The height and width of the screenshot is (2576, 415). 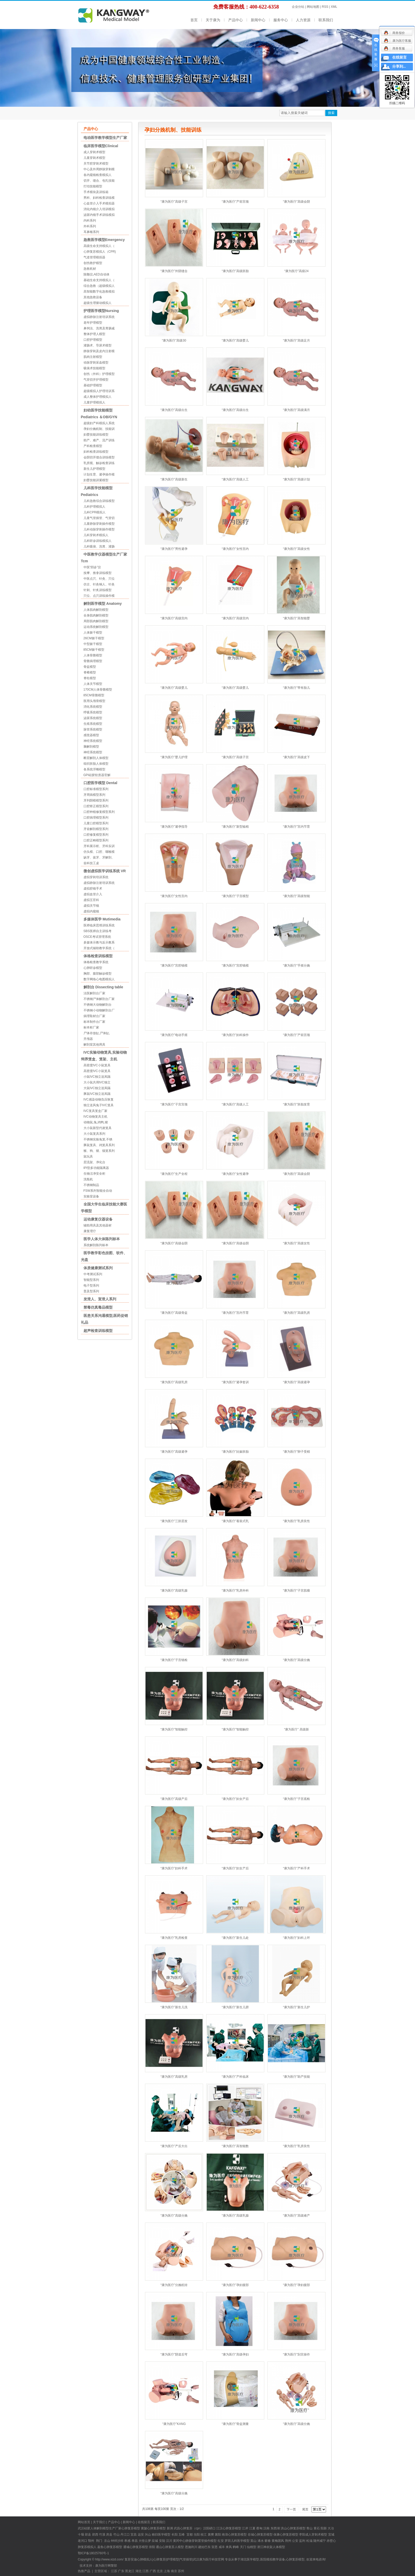 What do you see at coordinates (296, 2076) in the screenshot?
I see `“康为医疗”助产技能` at bounding box center [296, 2076].